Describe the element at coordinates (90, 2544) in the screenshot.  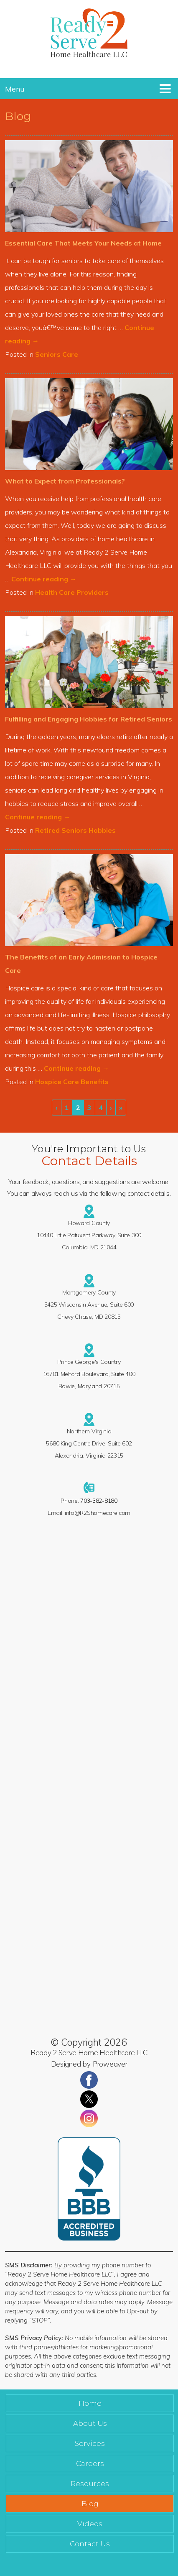
I see `Contact Us` at that location.